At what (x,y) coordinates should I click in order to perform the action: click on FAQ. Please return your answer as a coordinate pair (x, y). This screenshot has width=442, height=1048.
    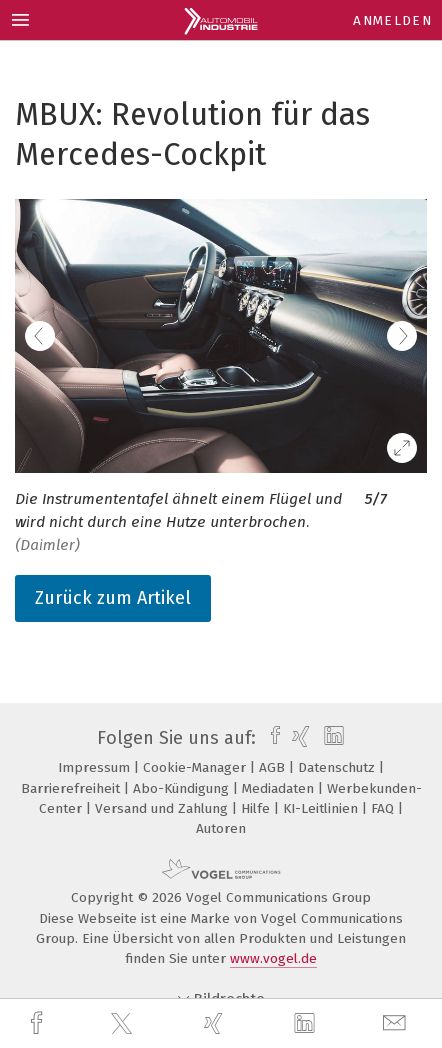
    Looking at the image, I should click on (384, 808).